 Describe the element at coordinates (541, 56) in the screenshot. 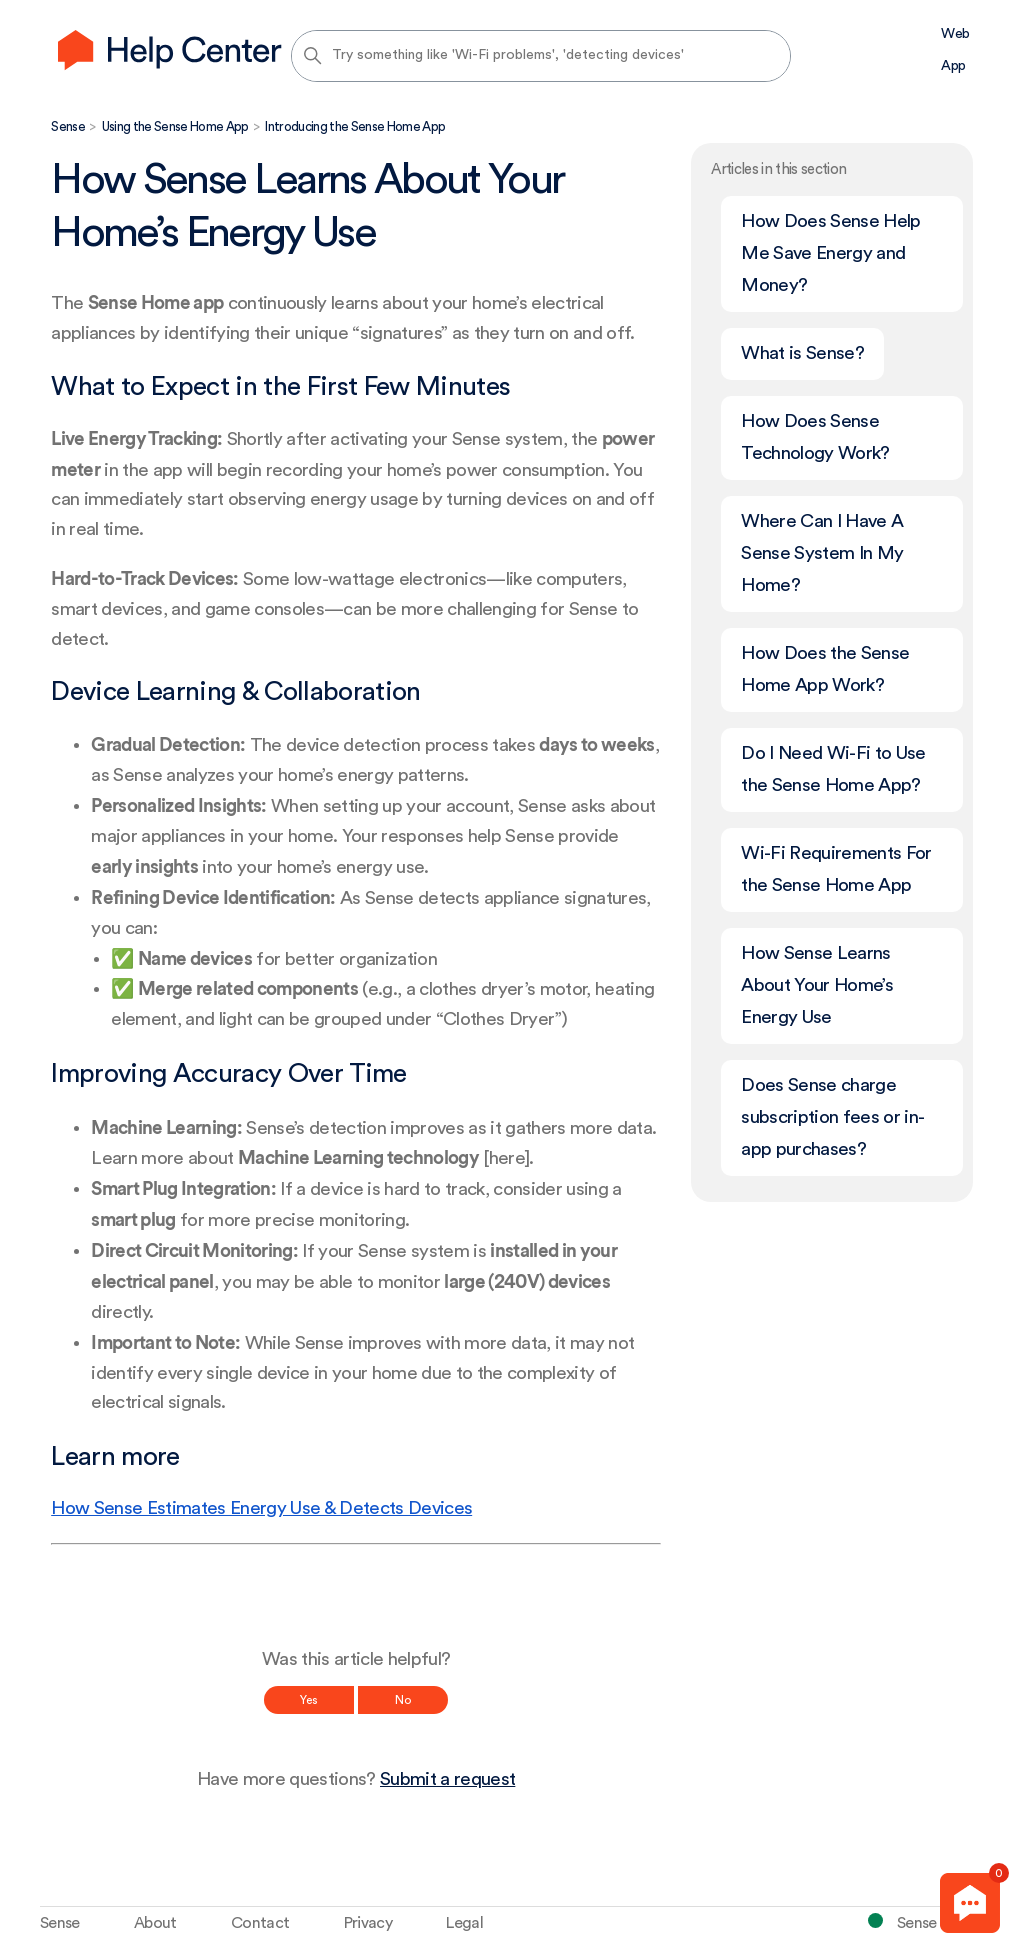

I see `[Try something like 'Wi-Fi problems', 'detecting devices']` at that location.